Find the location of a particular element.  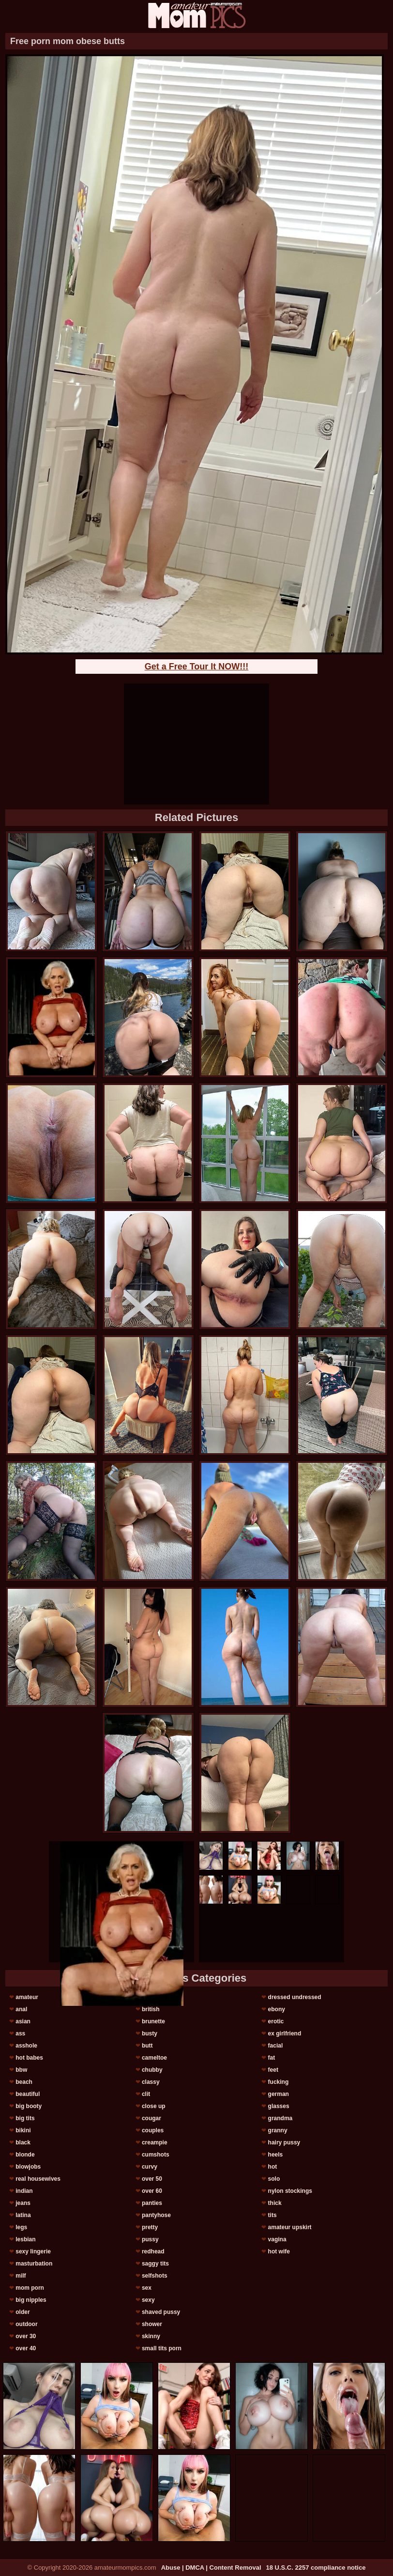

grandma is located at coordinates (280, 2118).